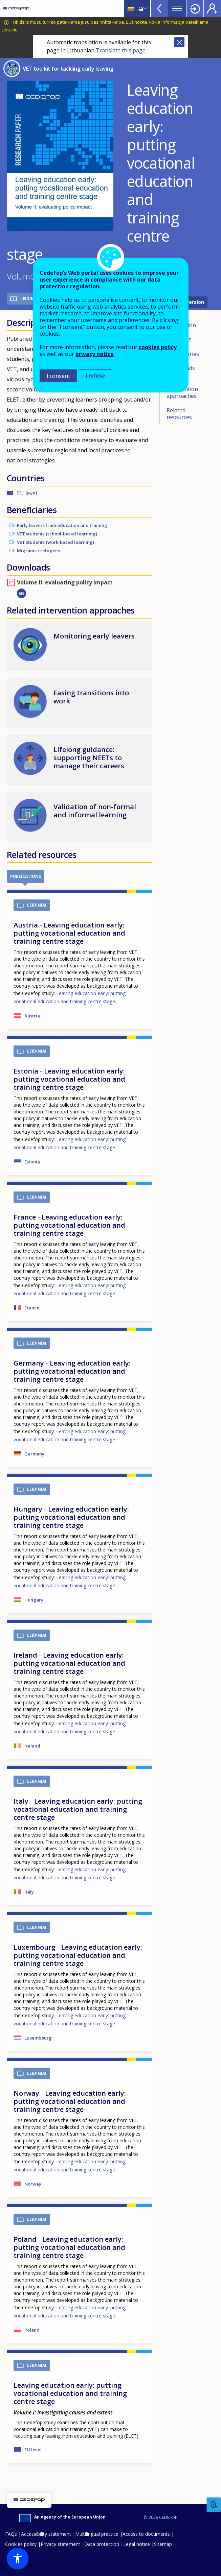 The image size is (221, 2576). Describe the element at coordinates (21, 593) in the screenshot. I see `EN` at that location.